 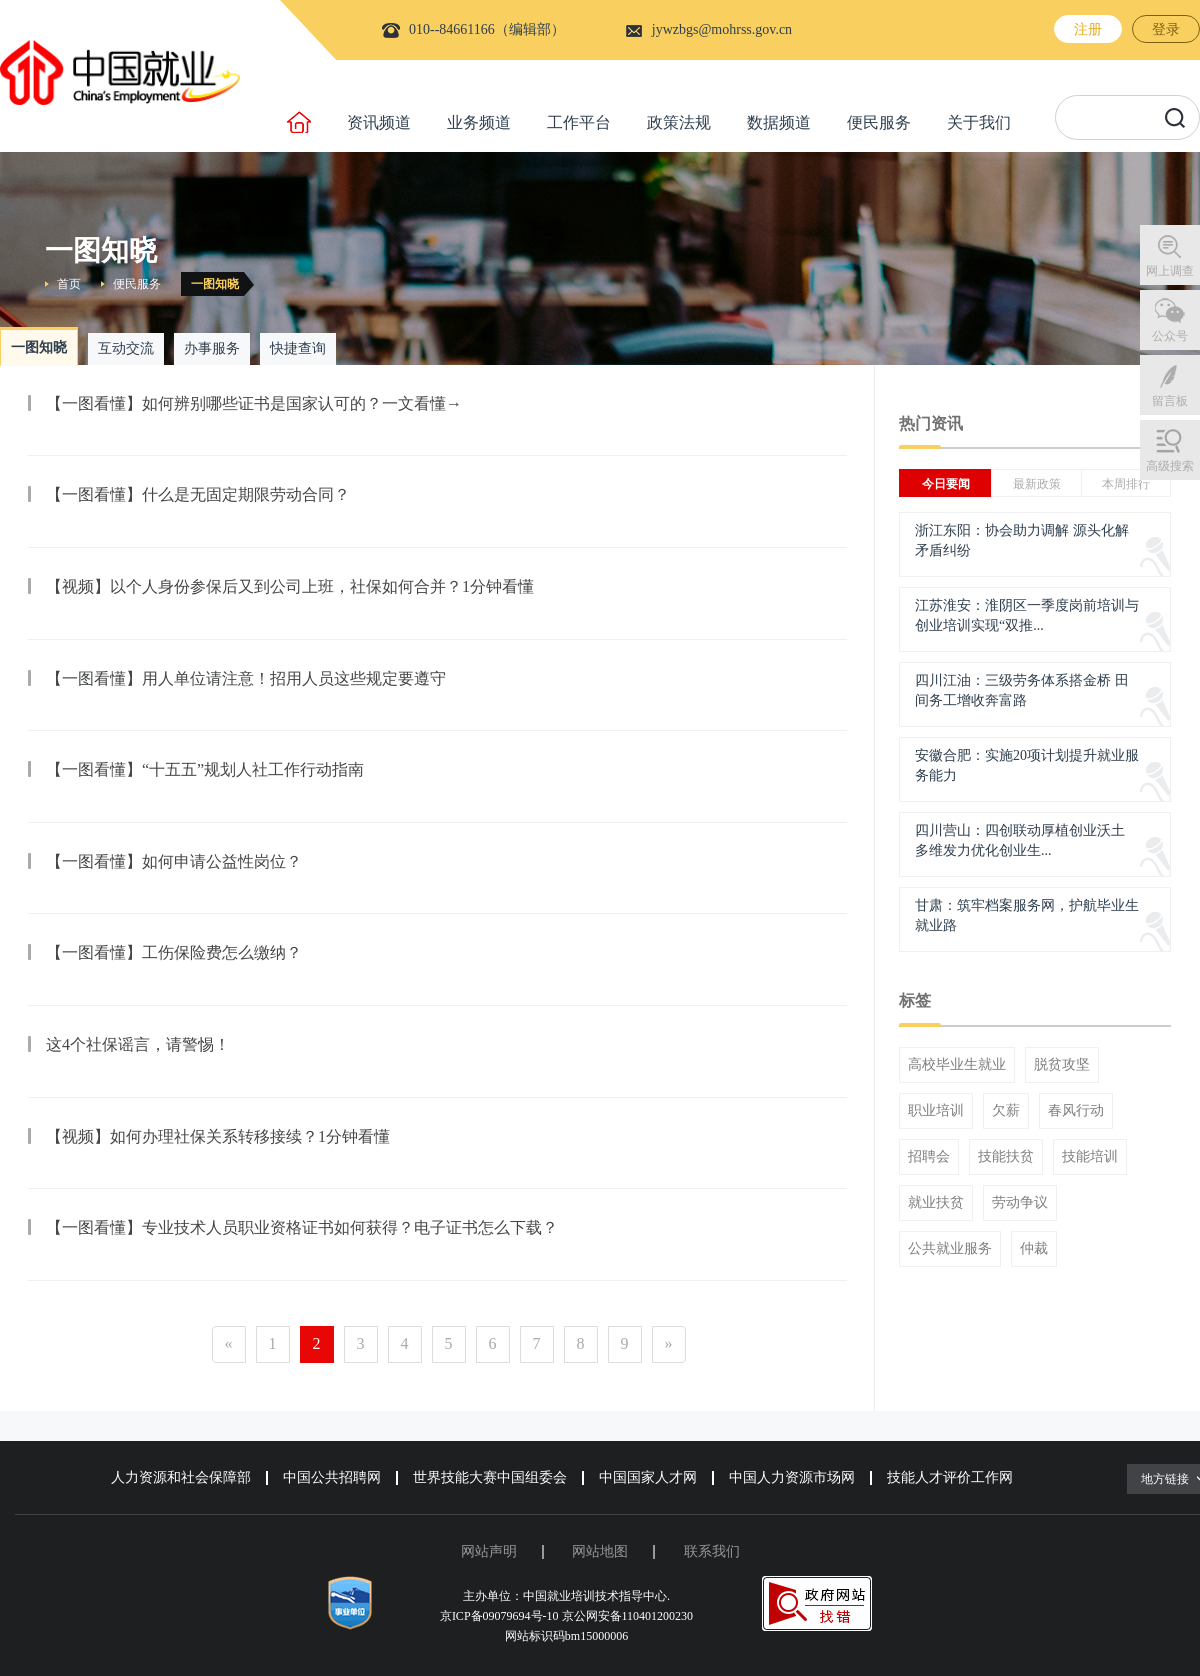 What do you see at coordinates (1170, 466) in the screenshot?
I see `高级搜索` at bounding box center [1170, 466].